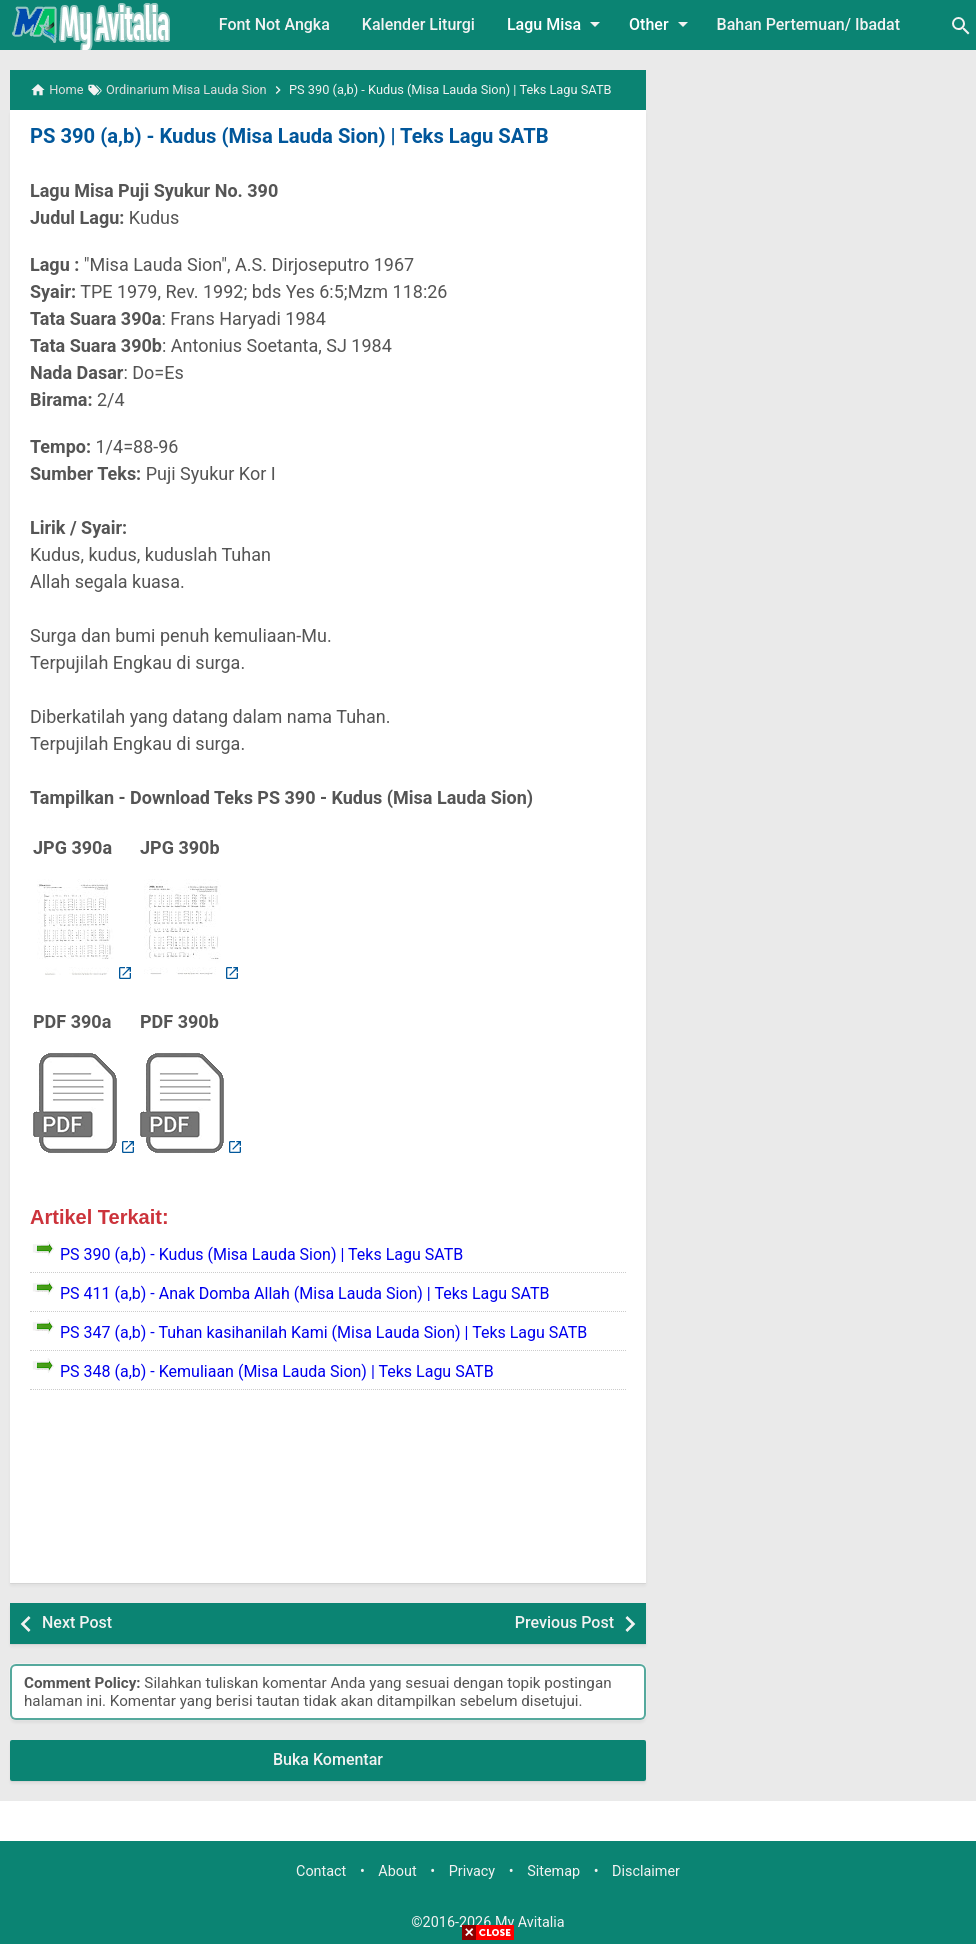 The image size is (976, 1944). Describe the element at coordinates (287, 136) in the screenshot. I see `PS 390 (a,b) - Kudus (Misa Lauda Sion) | Teks Lagu SATB` at that location.